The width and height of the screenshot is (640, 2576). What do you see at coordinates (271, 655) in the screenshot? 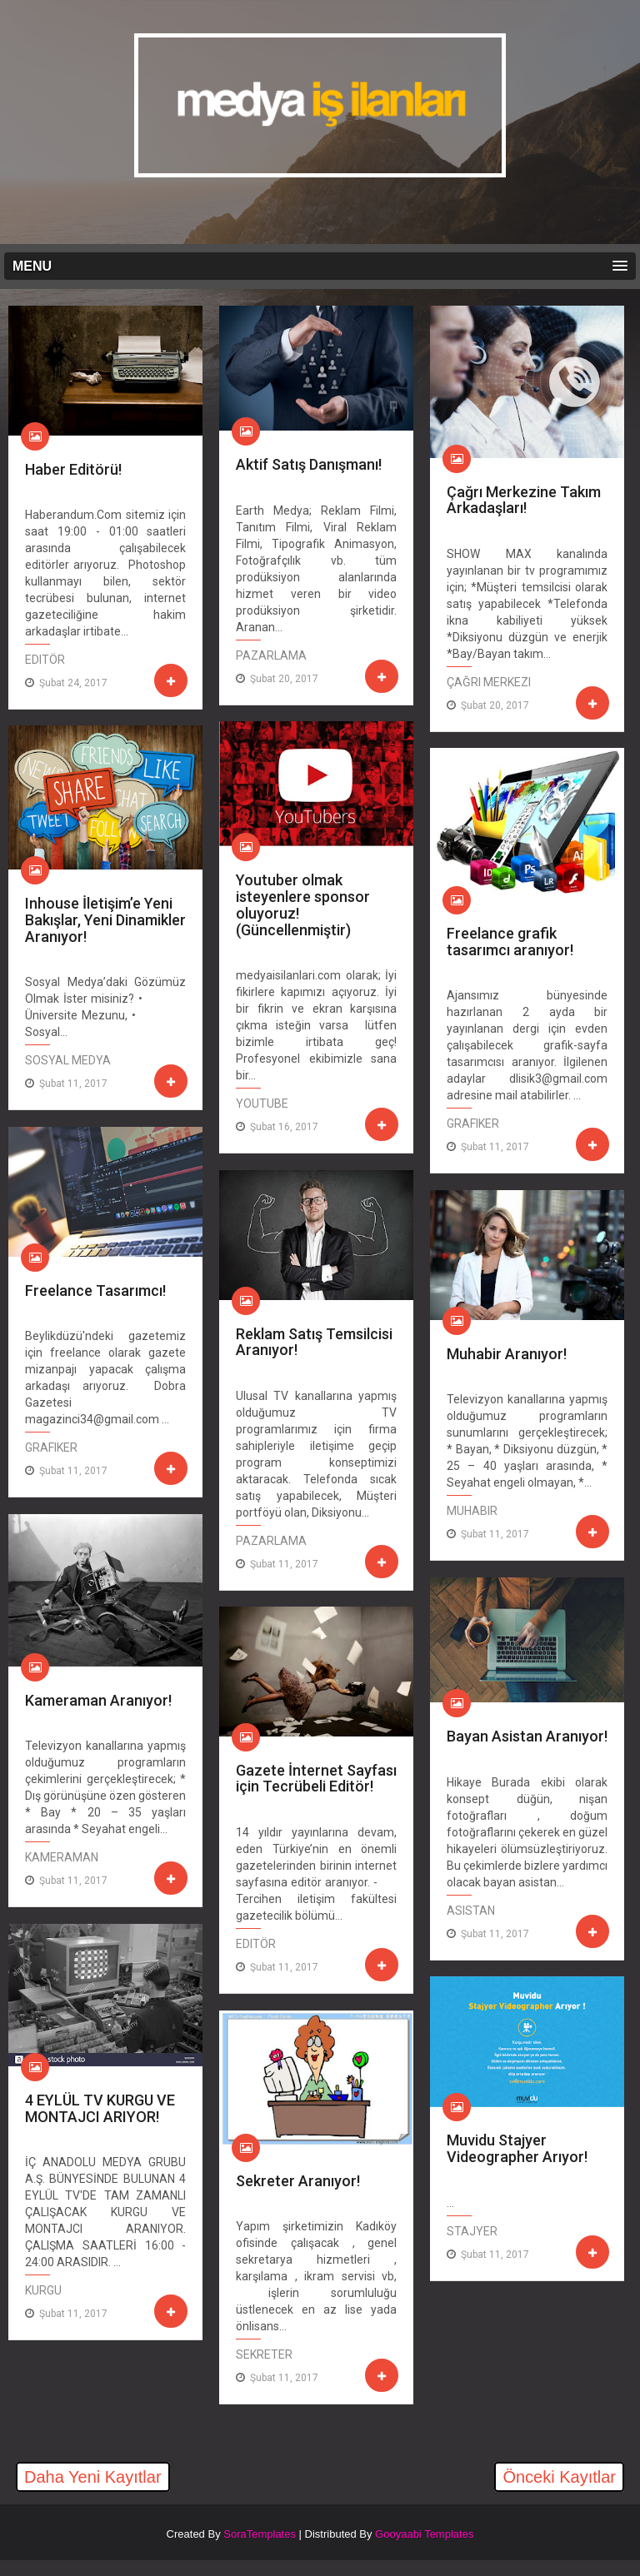
I see `Pazarlama` at bounding box center [271, 655].